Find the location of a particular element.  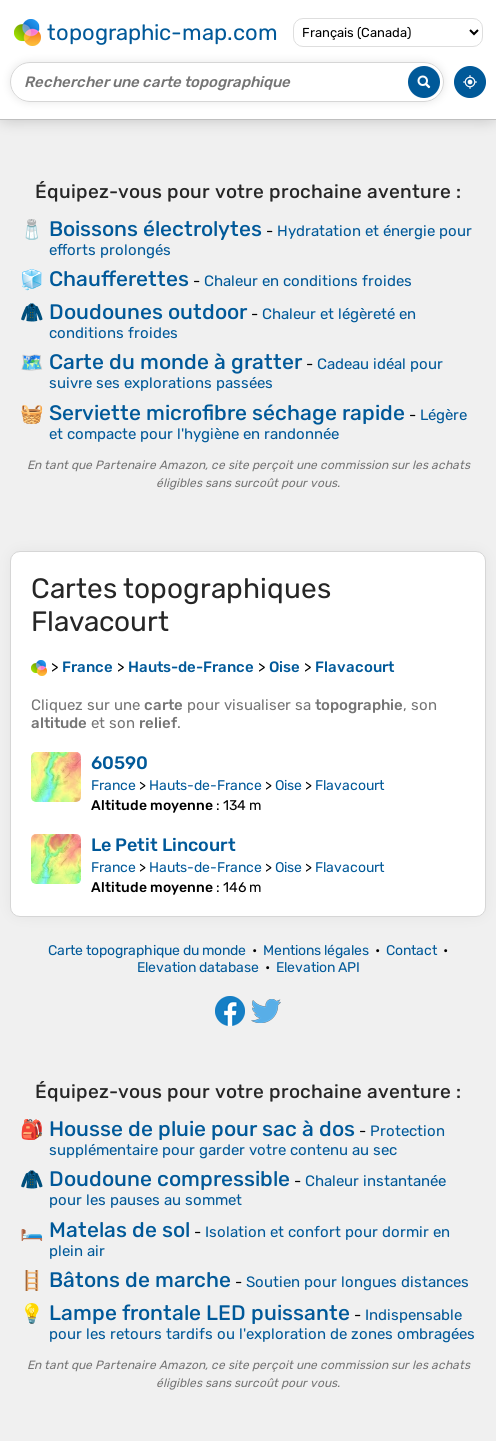

Carte du monde à gratter is located at coordinates (175, 361).